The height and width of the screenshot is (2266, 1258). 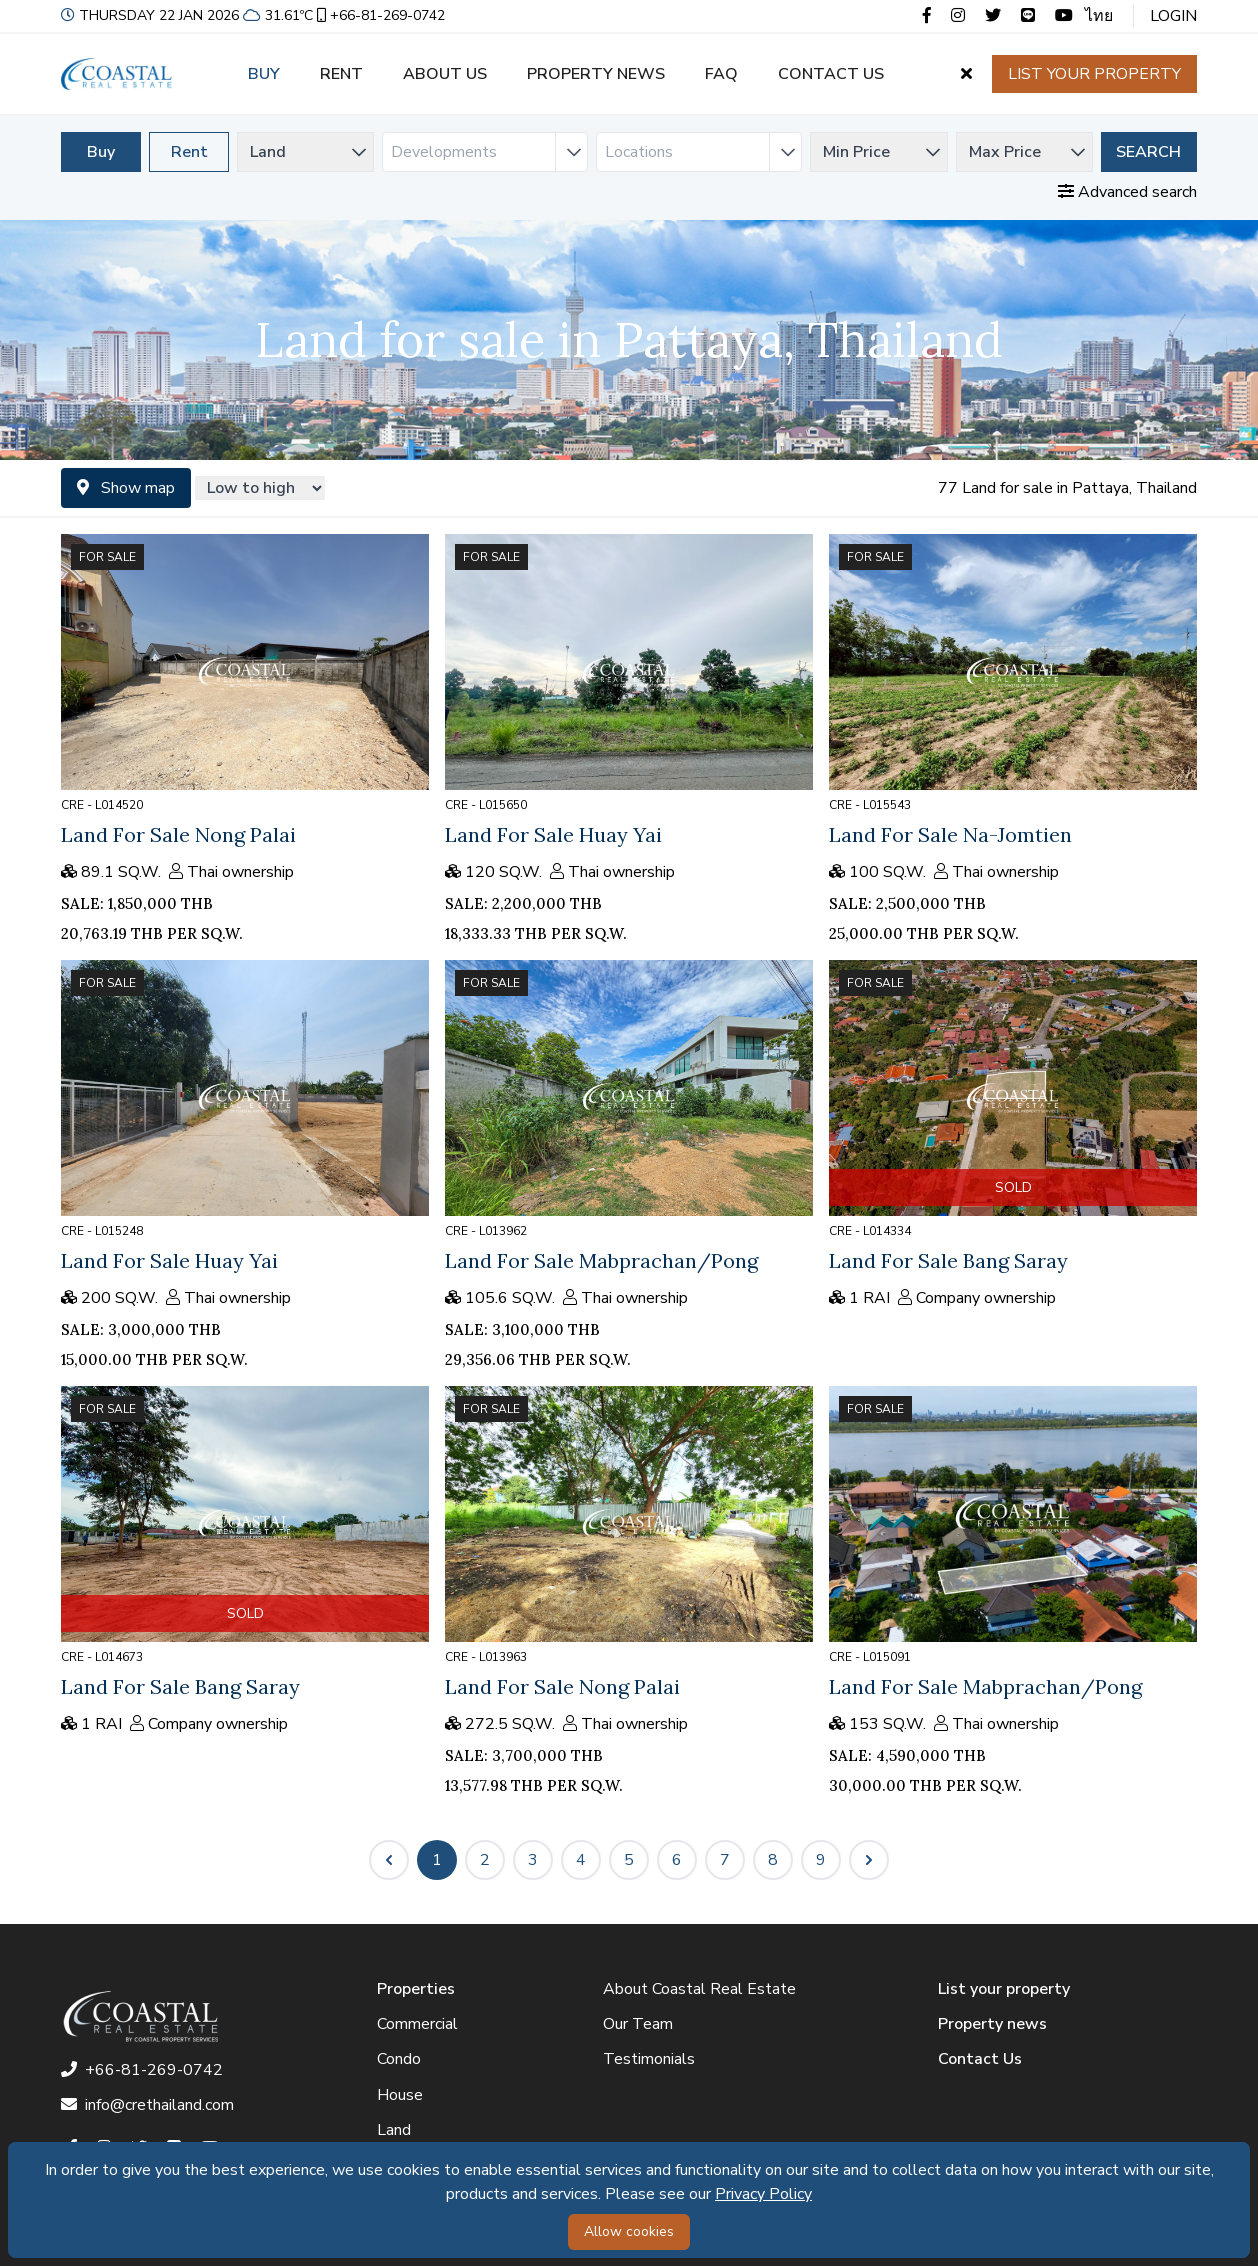 What do you see at coordinates (485, 1860) in the screenshot?
I see `2 [Go to page 2]` at bounding box center [485, 1860].